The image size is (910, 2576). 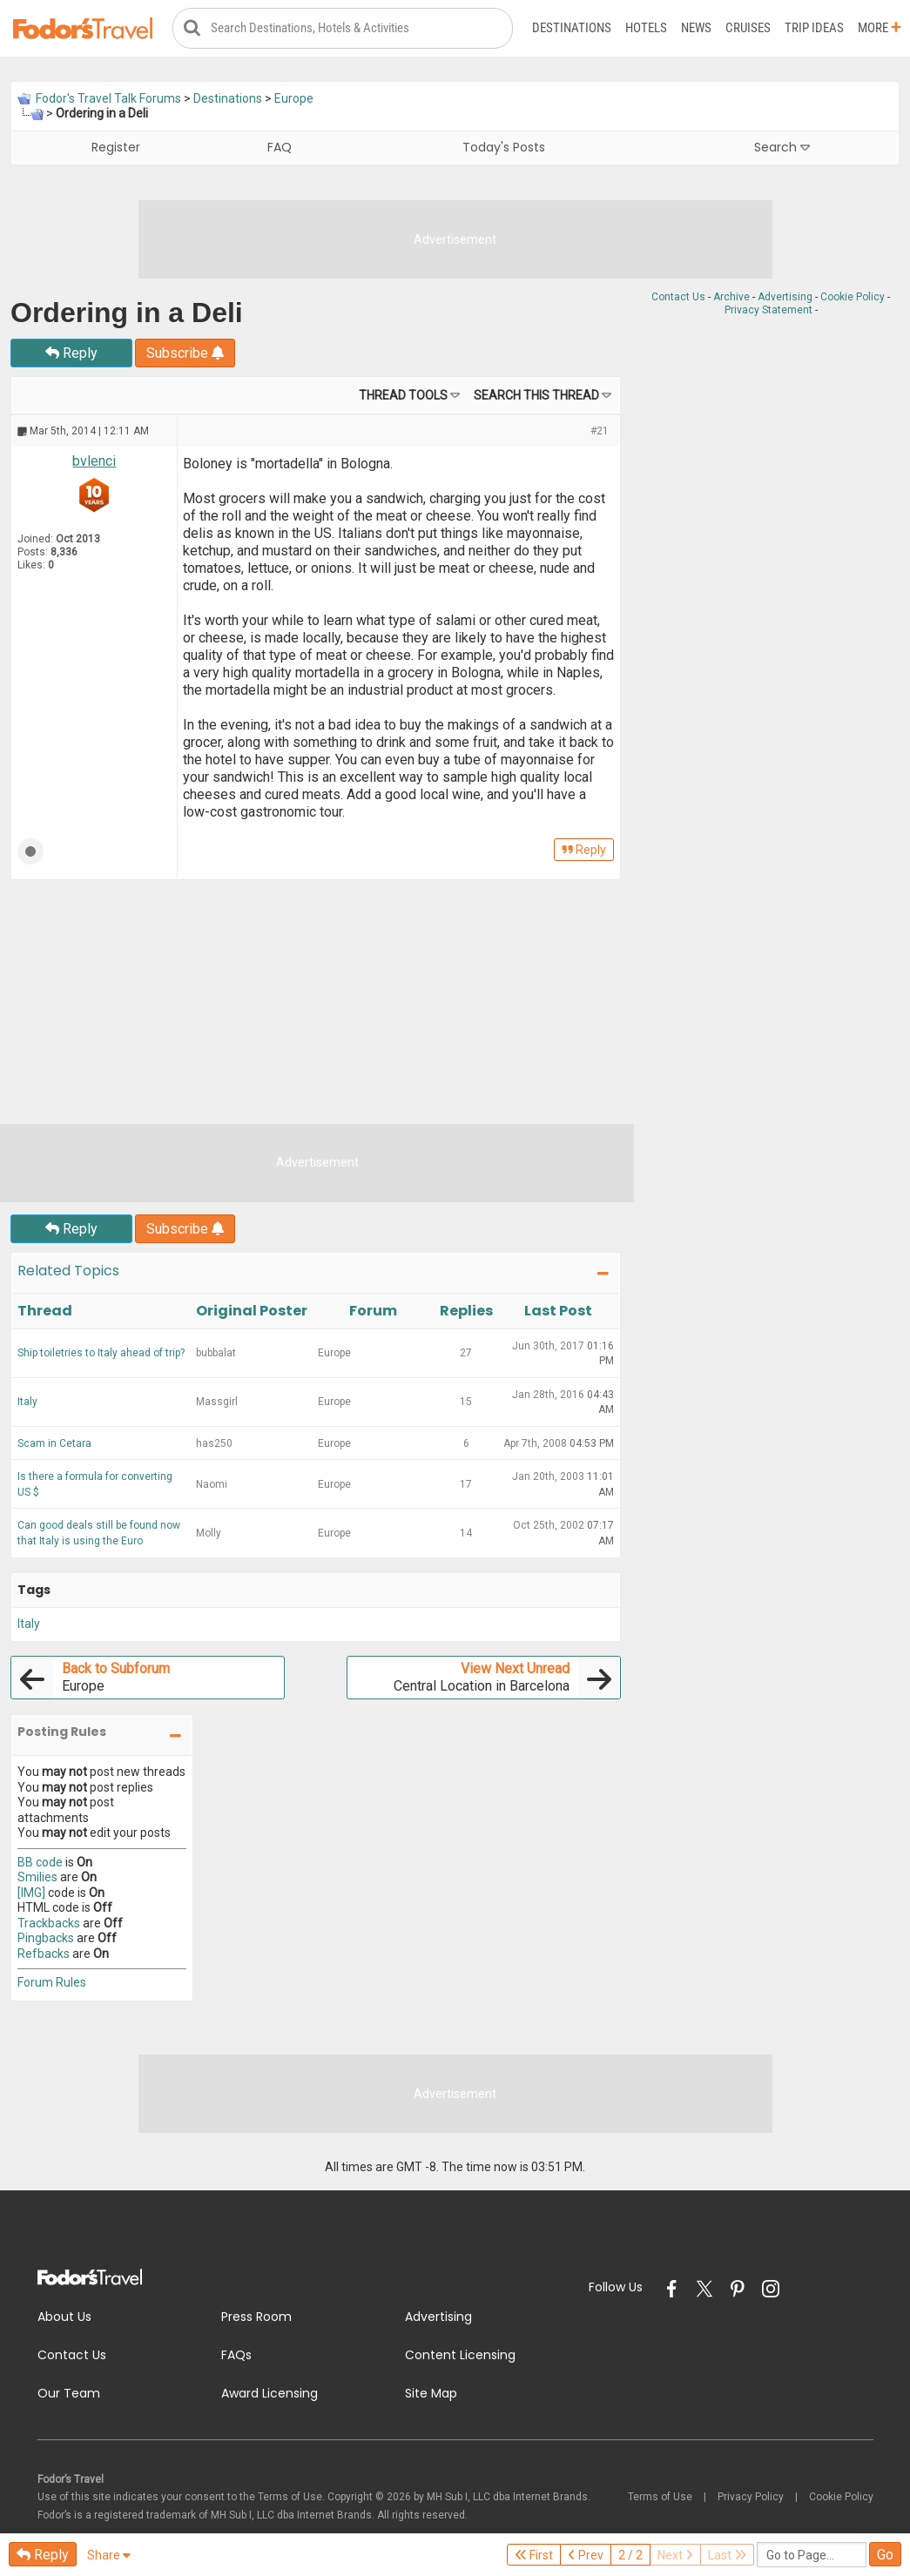 What do you see at coordinates (115, 147) in the screenshot?
I see `Register` at bounding box center [115, 147].